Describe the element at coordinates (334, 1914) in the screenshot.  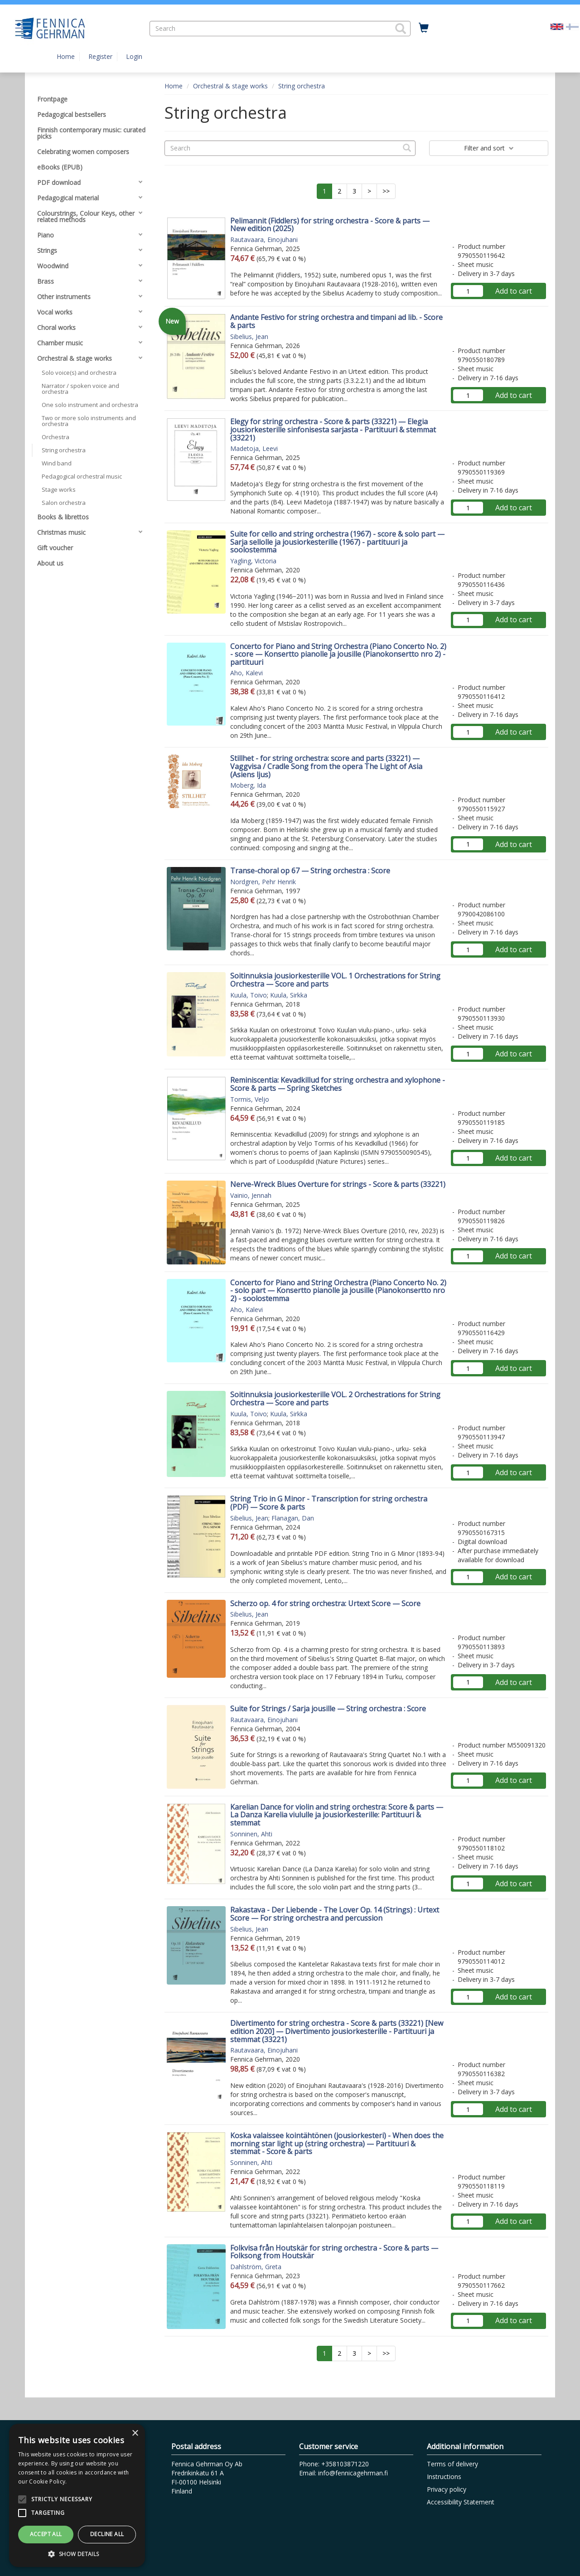
I see `Rakastava - Der Liebende - The Lover Op. 14 (Strings) : Urtext Score — For string orchestra and percussion` at that location.